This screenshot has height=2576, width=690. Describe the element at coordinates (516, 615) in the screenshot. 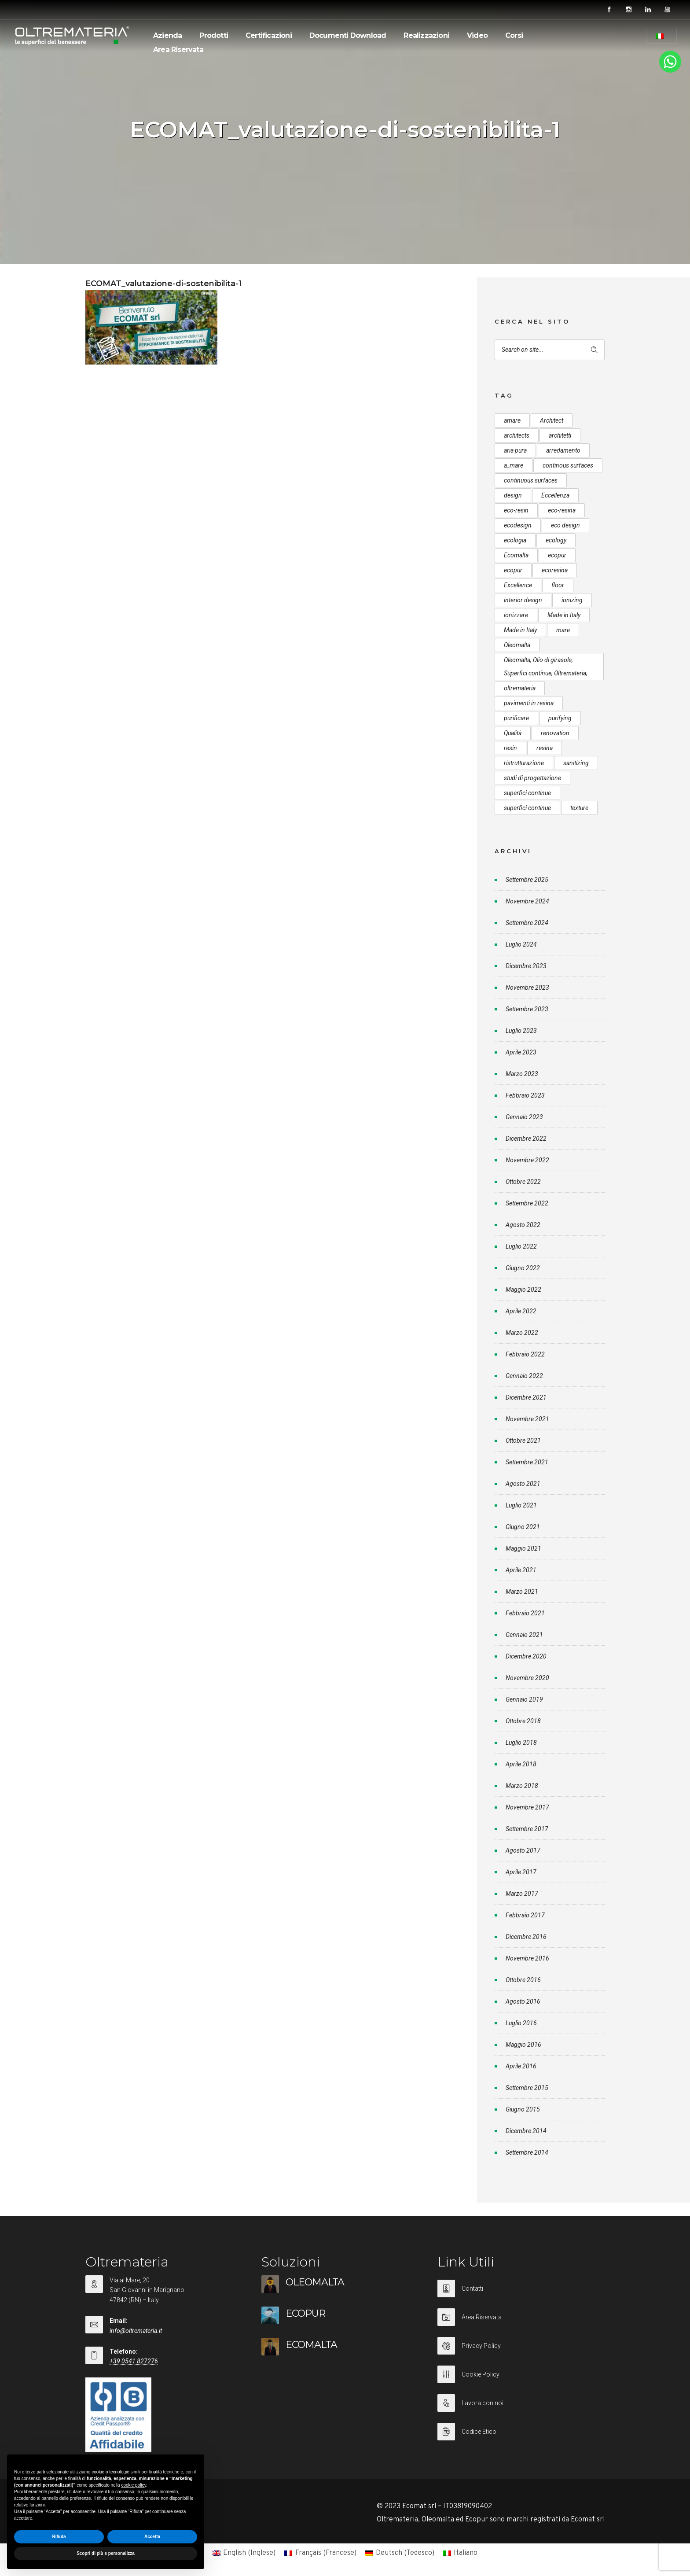

I see `ionizzare [ionizzare (7 elementi)]` at that location.